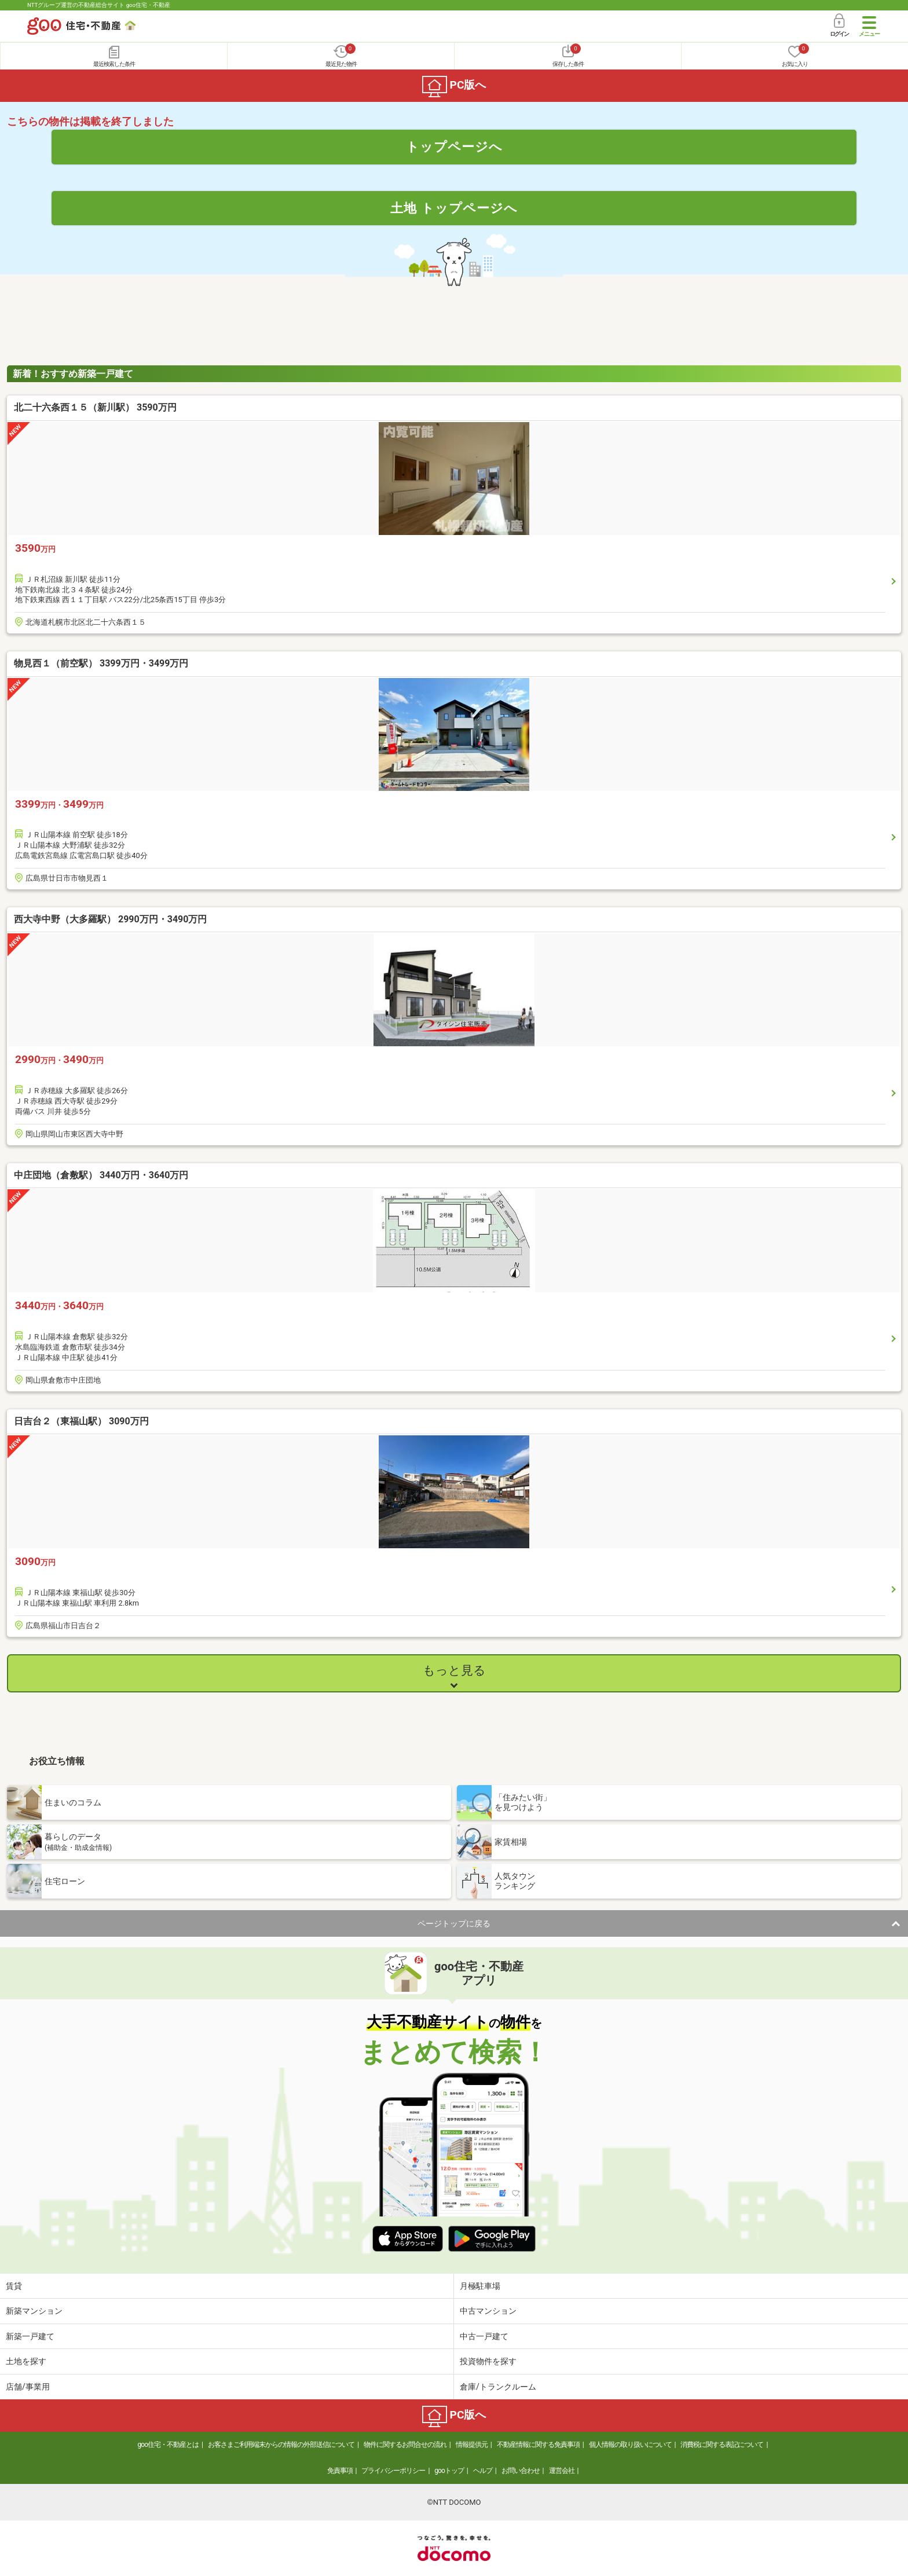 This screenshot has width=908, height=2576. What do you see at coordinates (110, 919) in the screenshot?
I see `西大寺中野（大多羅駅） 2990万円・3490万円` at bounding box center [110, 919].